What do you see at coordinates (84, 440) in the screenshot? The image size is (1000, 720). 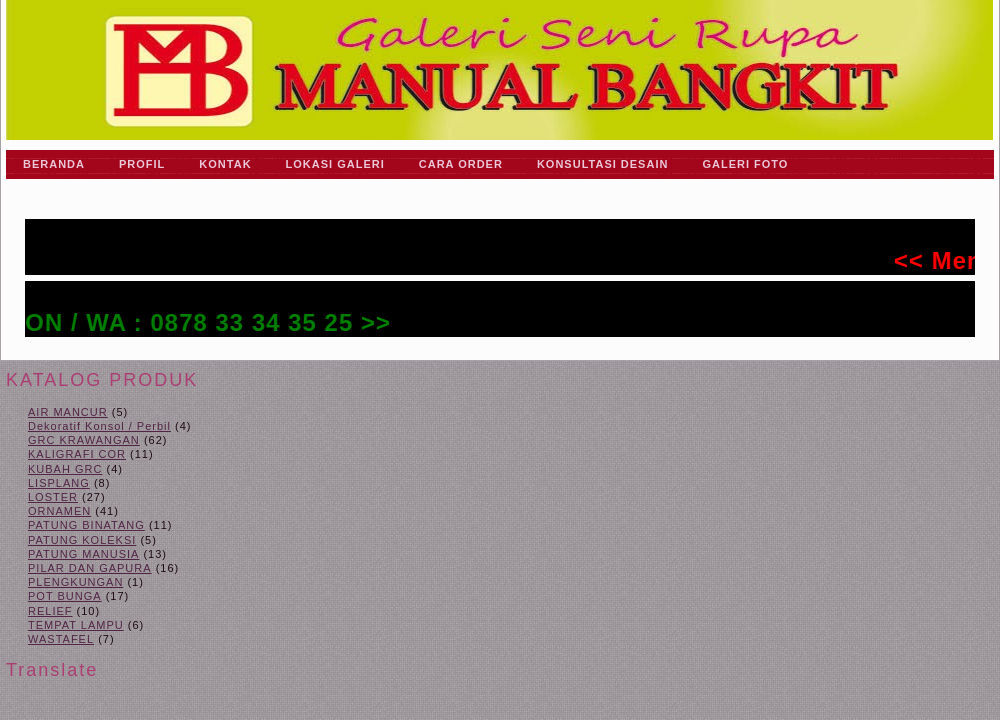 I see `GRC KRAWANGAN` at bounding box center [84, 440].